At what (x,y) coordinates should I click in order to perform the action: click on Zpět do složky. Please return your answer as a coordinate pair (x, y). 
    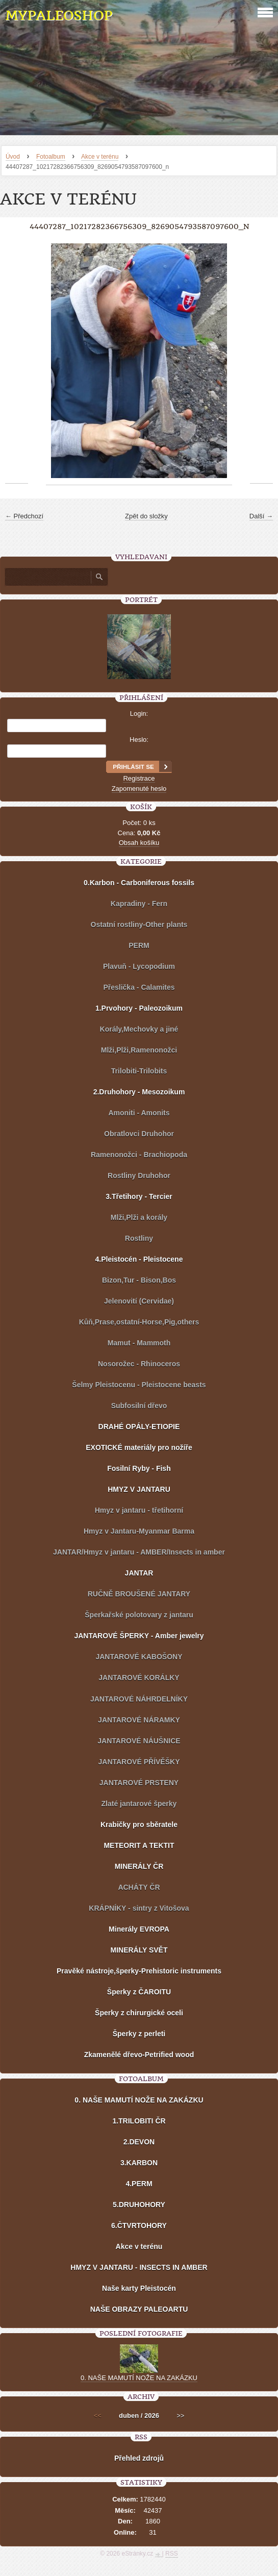
    Looking at the image, I should click on (146, 516).